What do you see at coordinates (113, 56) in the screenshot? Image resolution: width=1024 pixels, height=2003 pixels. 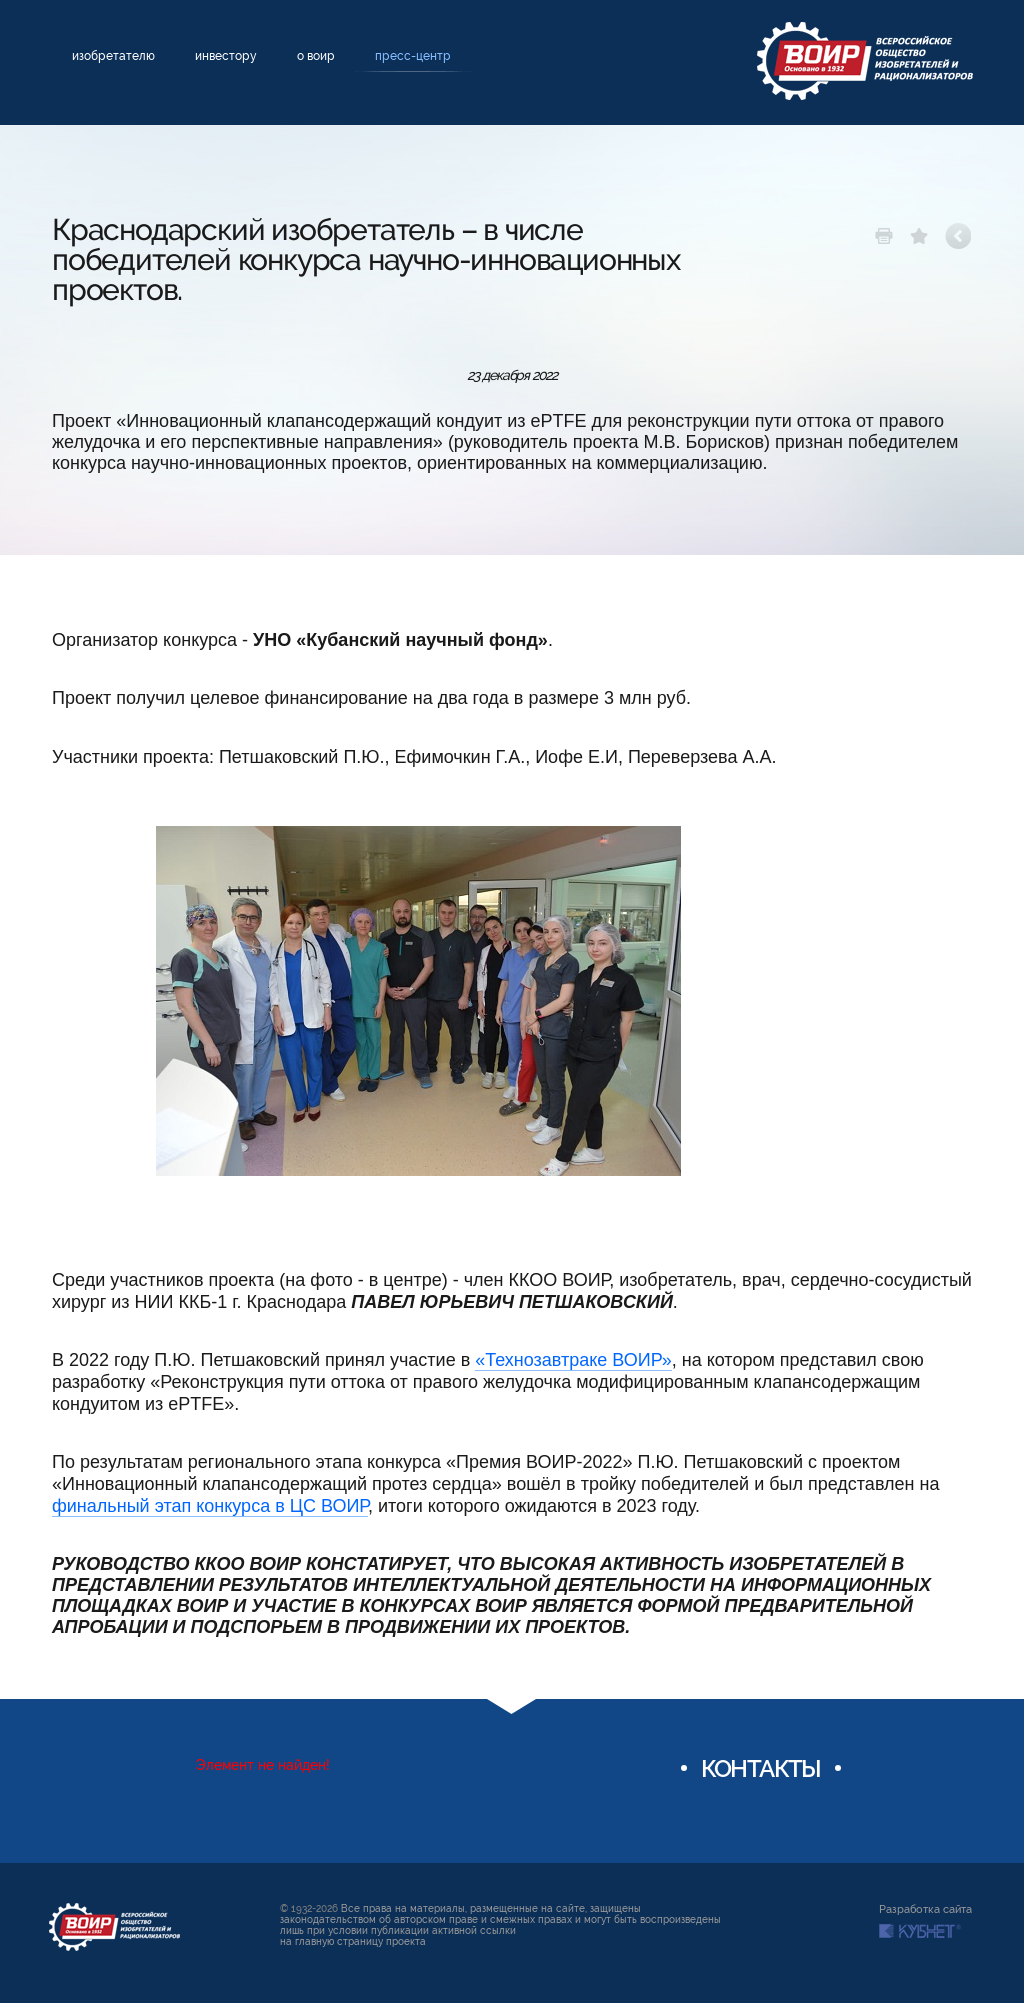 I see `Изобретателю` at bounding box center [113, 56].